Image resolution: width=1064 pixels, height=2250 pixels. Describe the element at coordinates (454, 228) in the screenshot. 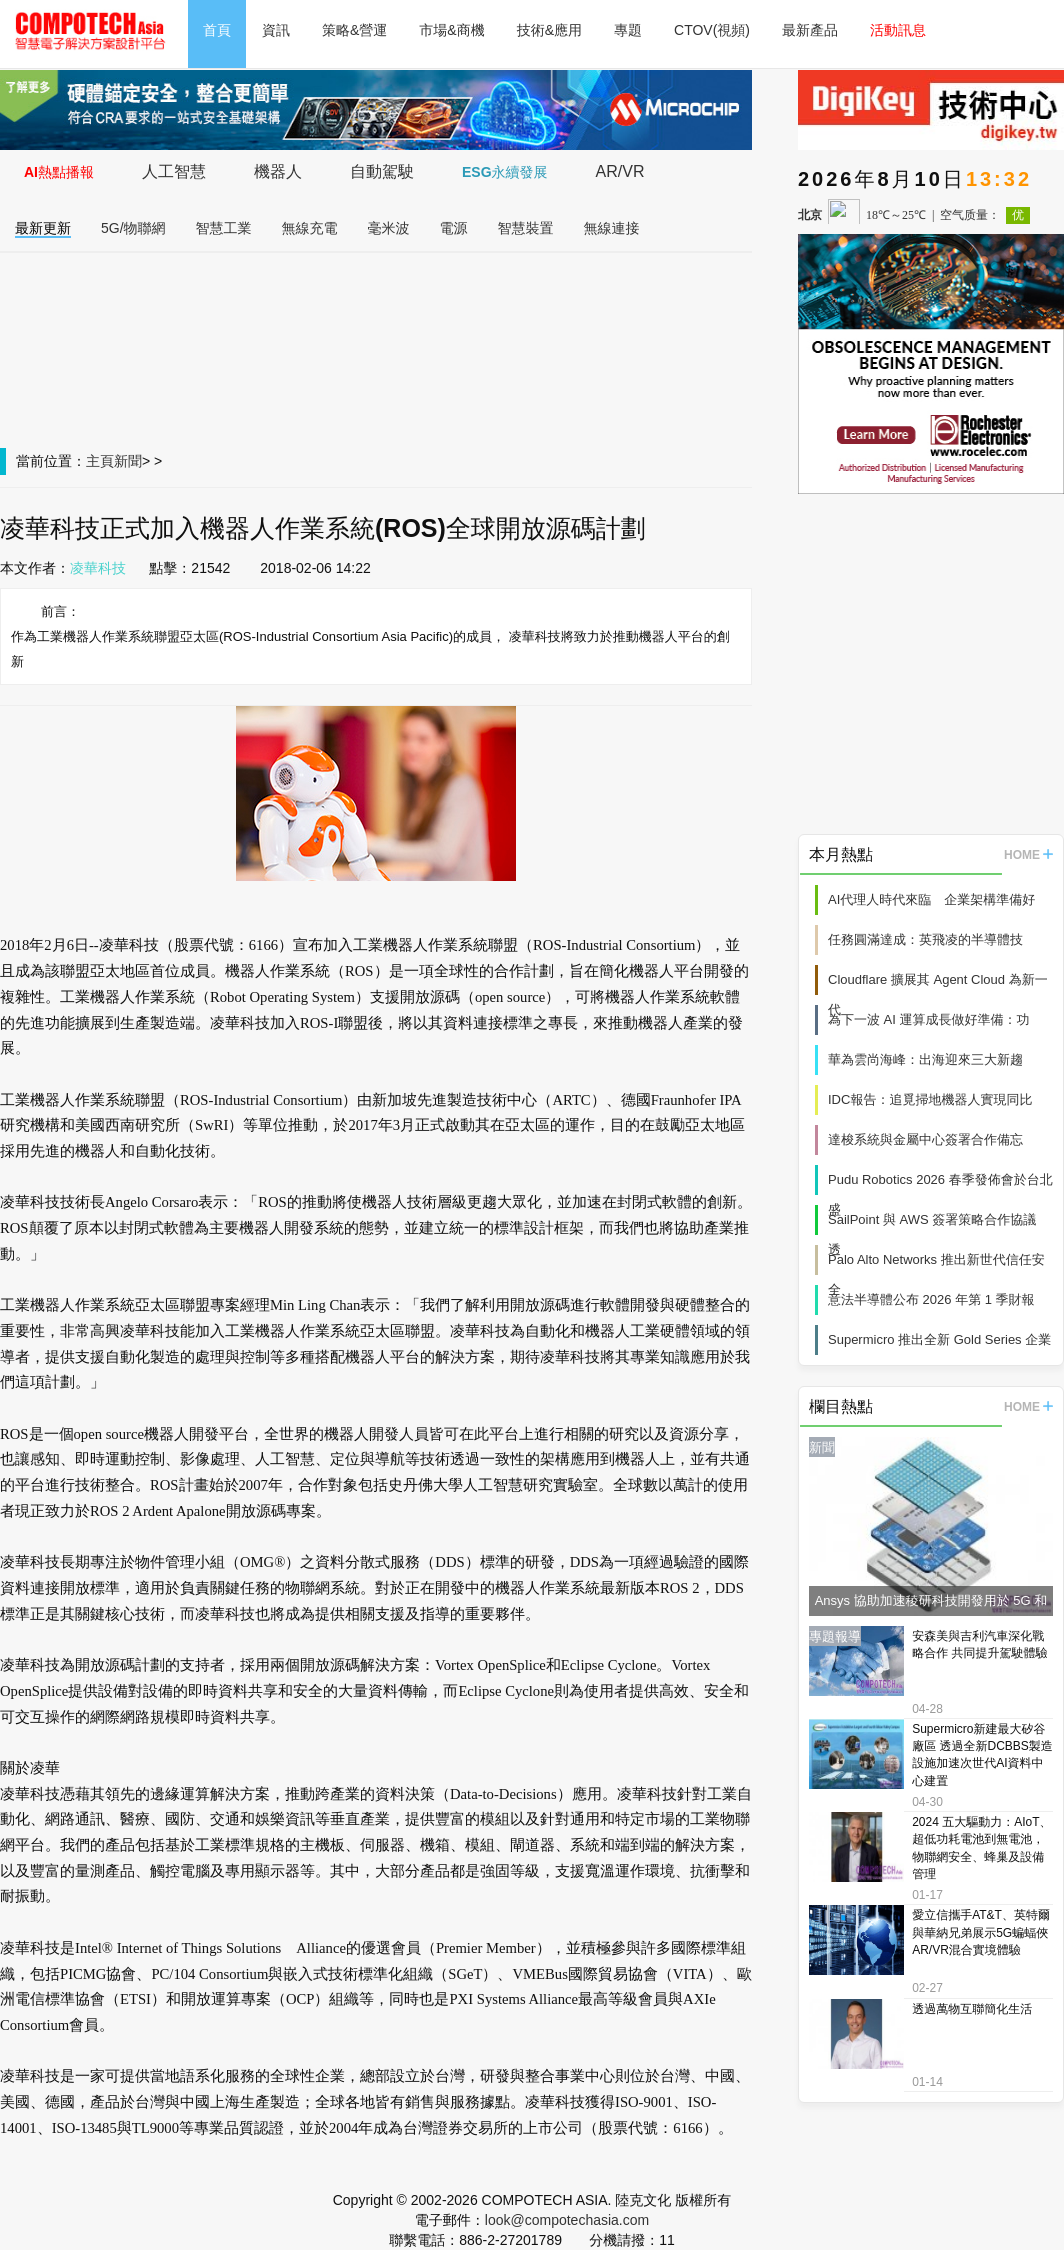

I see `電源` at that location.